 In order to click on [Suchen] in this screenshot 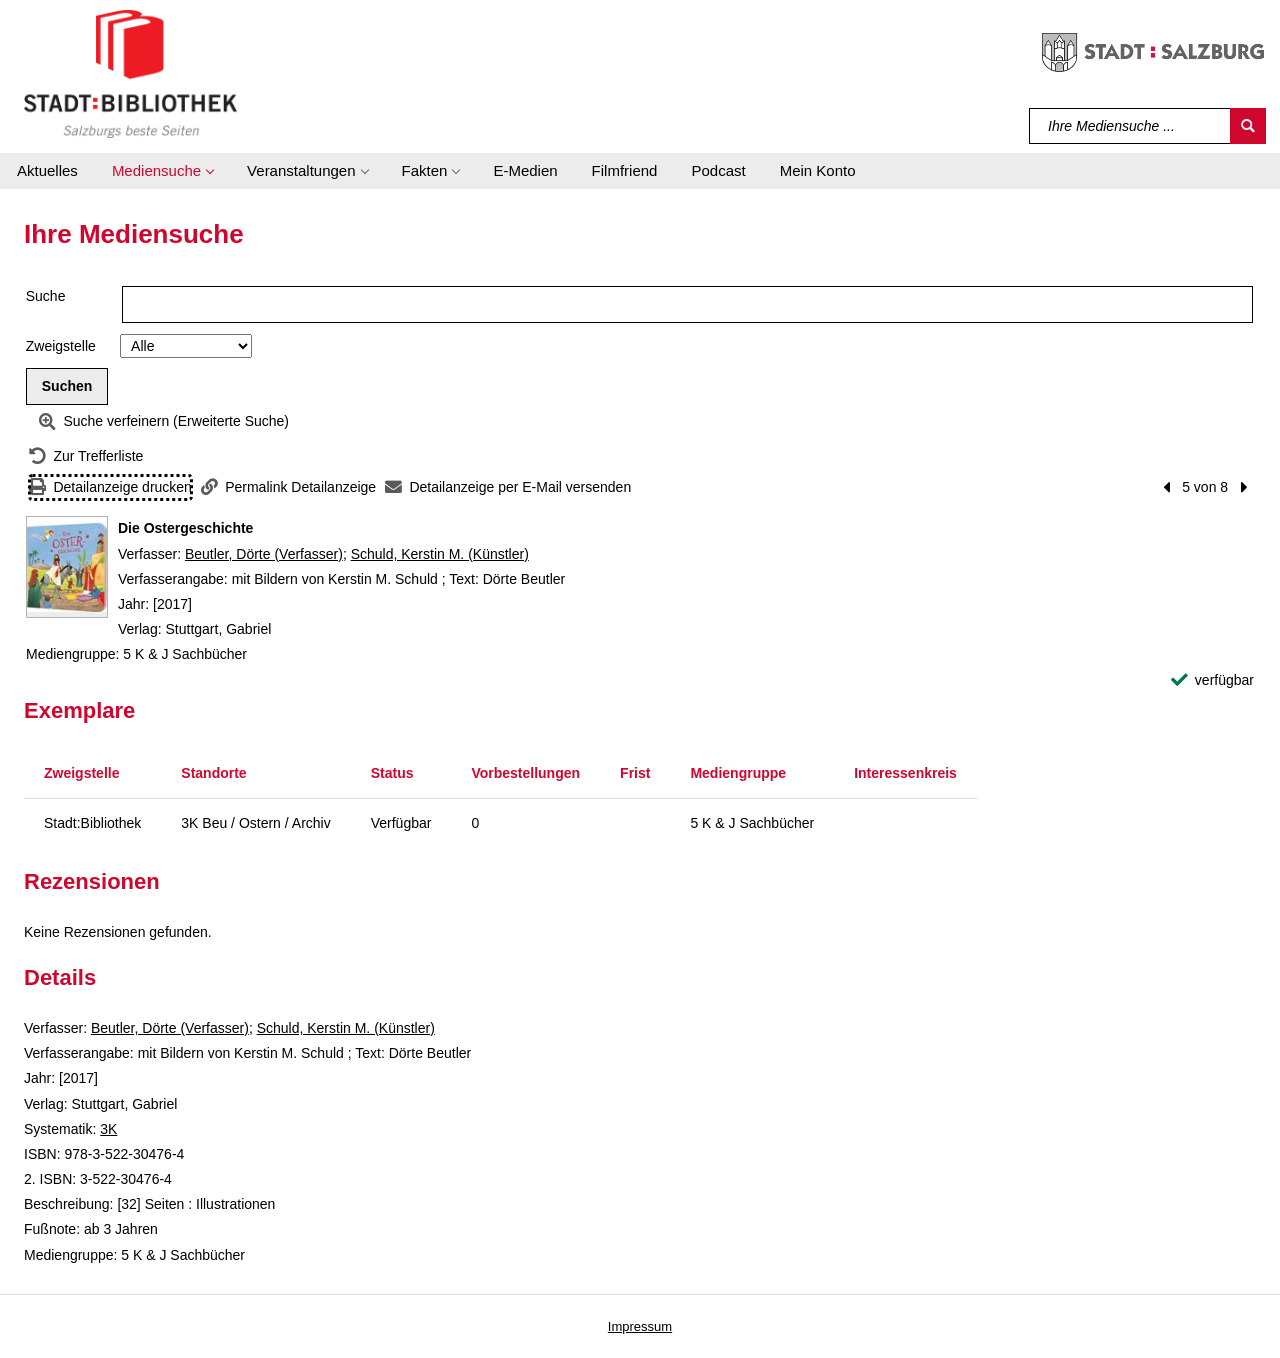, I will do `click(1248, 126)`.